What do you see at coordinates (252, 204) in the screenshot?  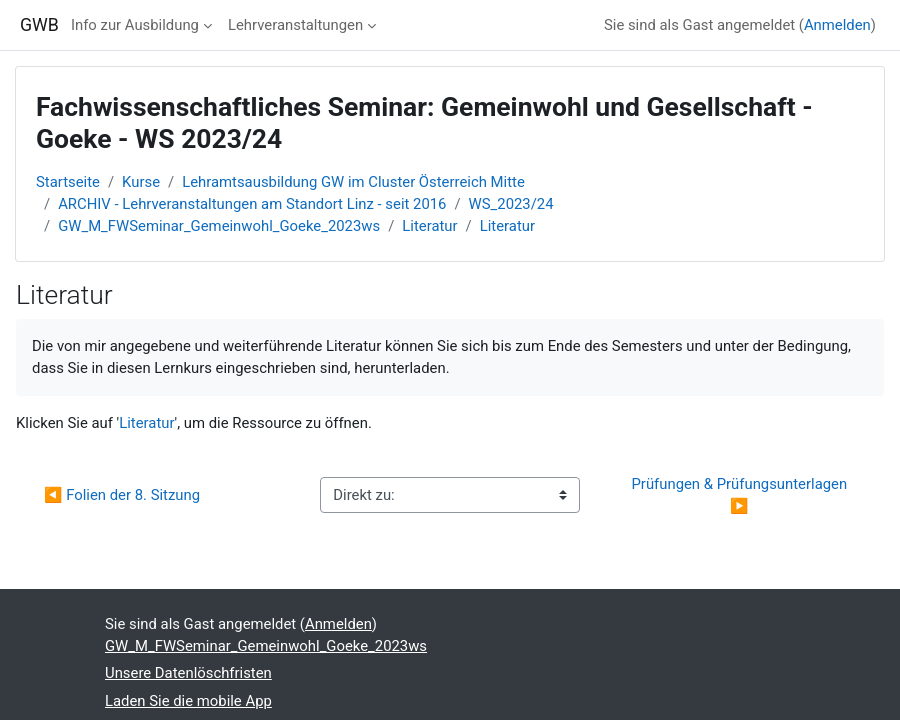 I see `ARCHIV - Lehrveranstaltungen am Standort Linz - seit 2016` at bounding box center [252, 204].